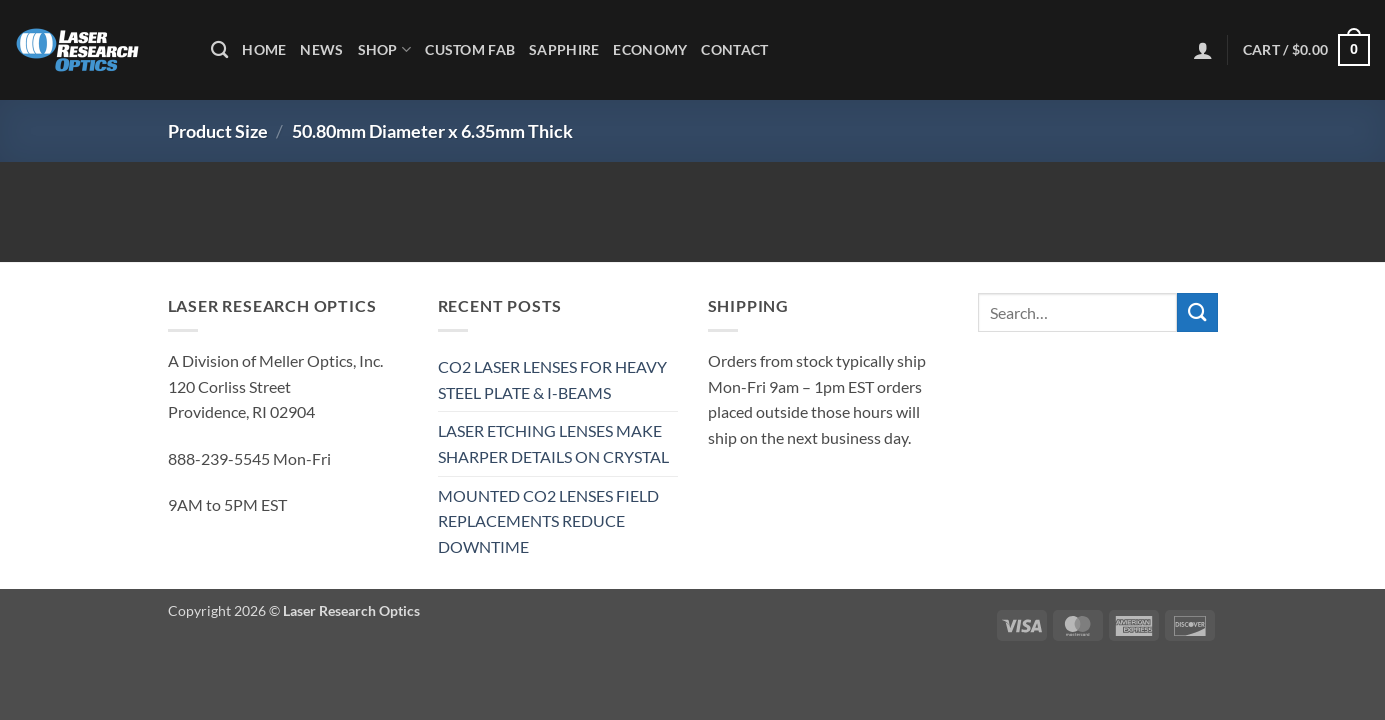  Describe the element at coordinates (321, 49) in the screenshot. I see `News` at that location.